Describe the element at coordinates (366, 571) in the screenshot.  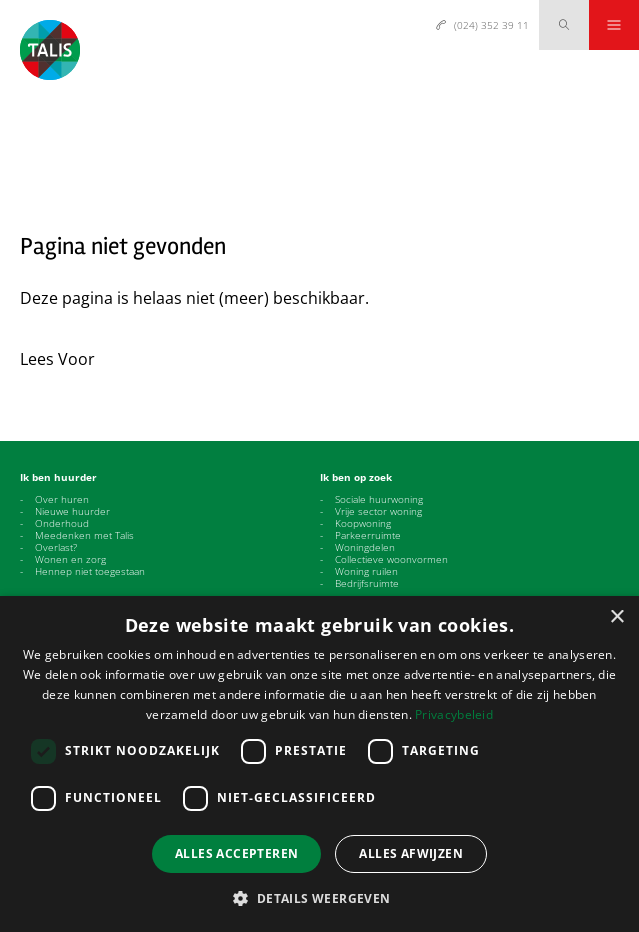
I see `Woning ruilen` at that location.